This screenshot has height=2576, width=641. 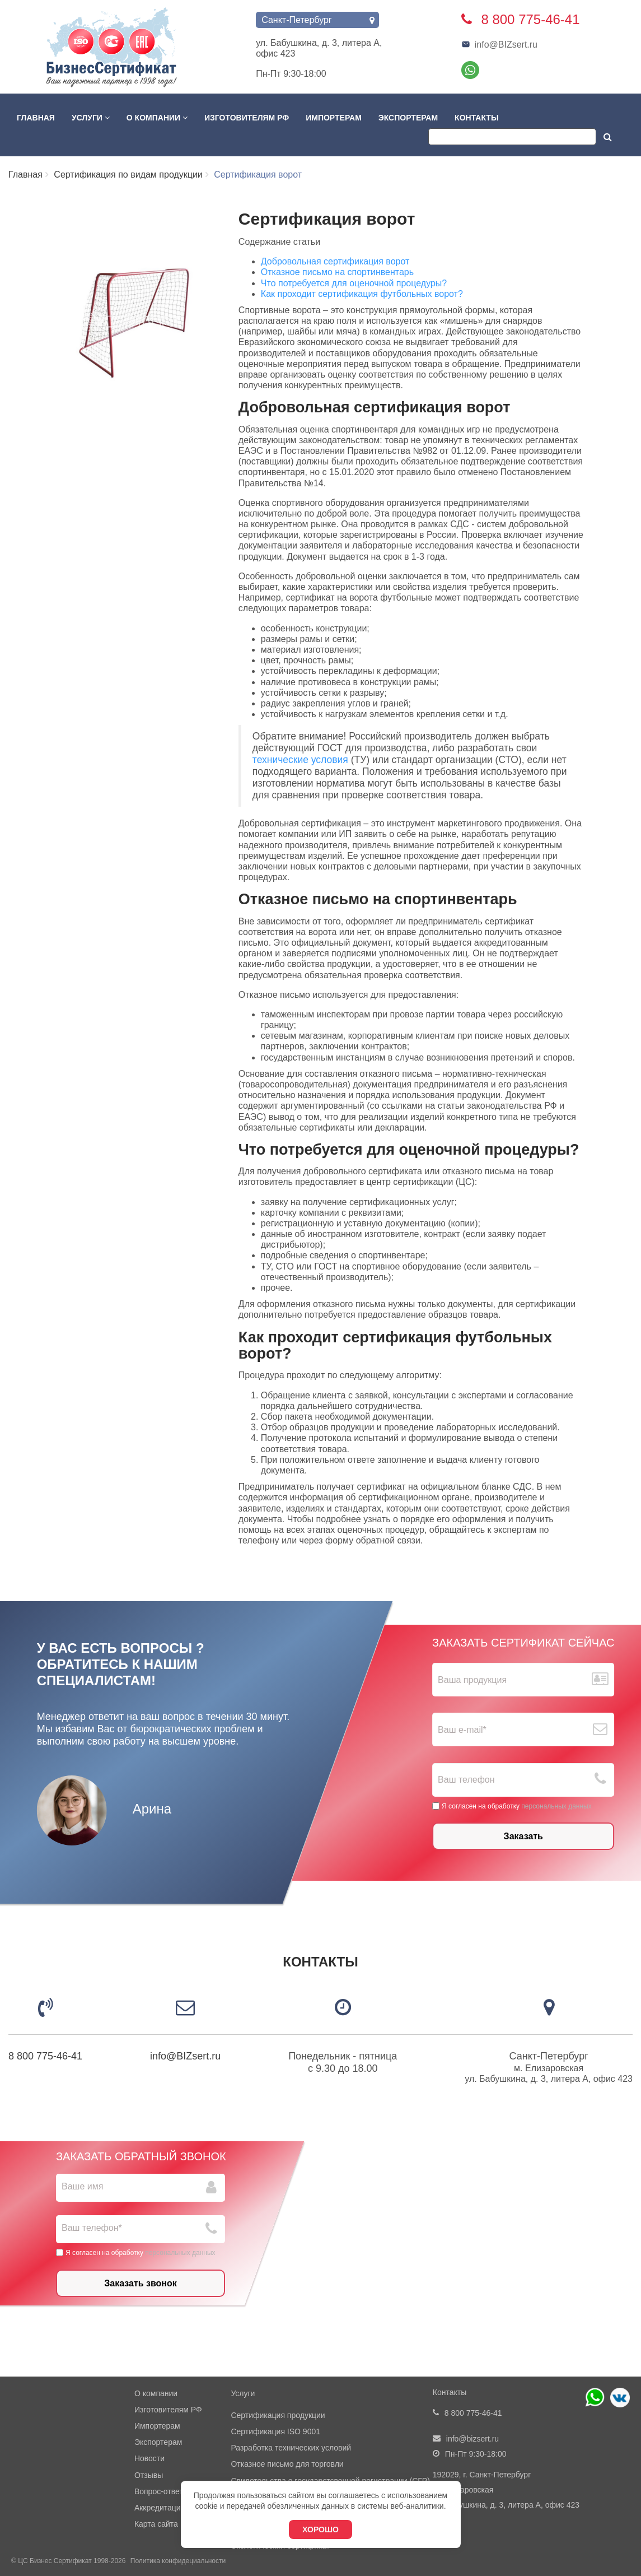 What do you see at coordinates (92, 2228) in the screenshot?
I see `Ваш телефон*` at bounding box center [92, 2228].